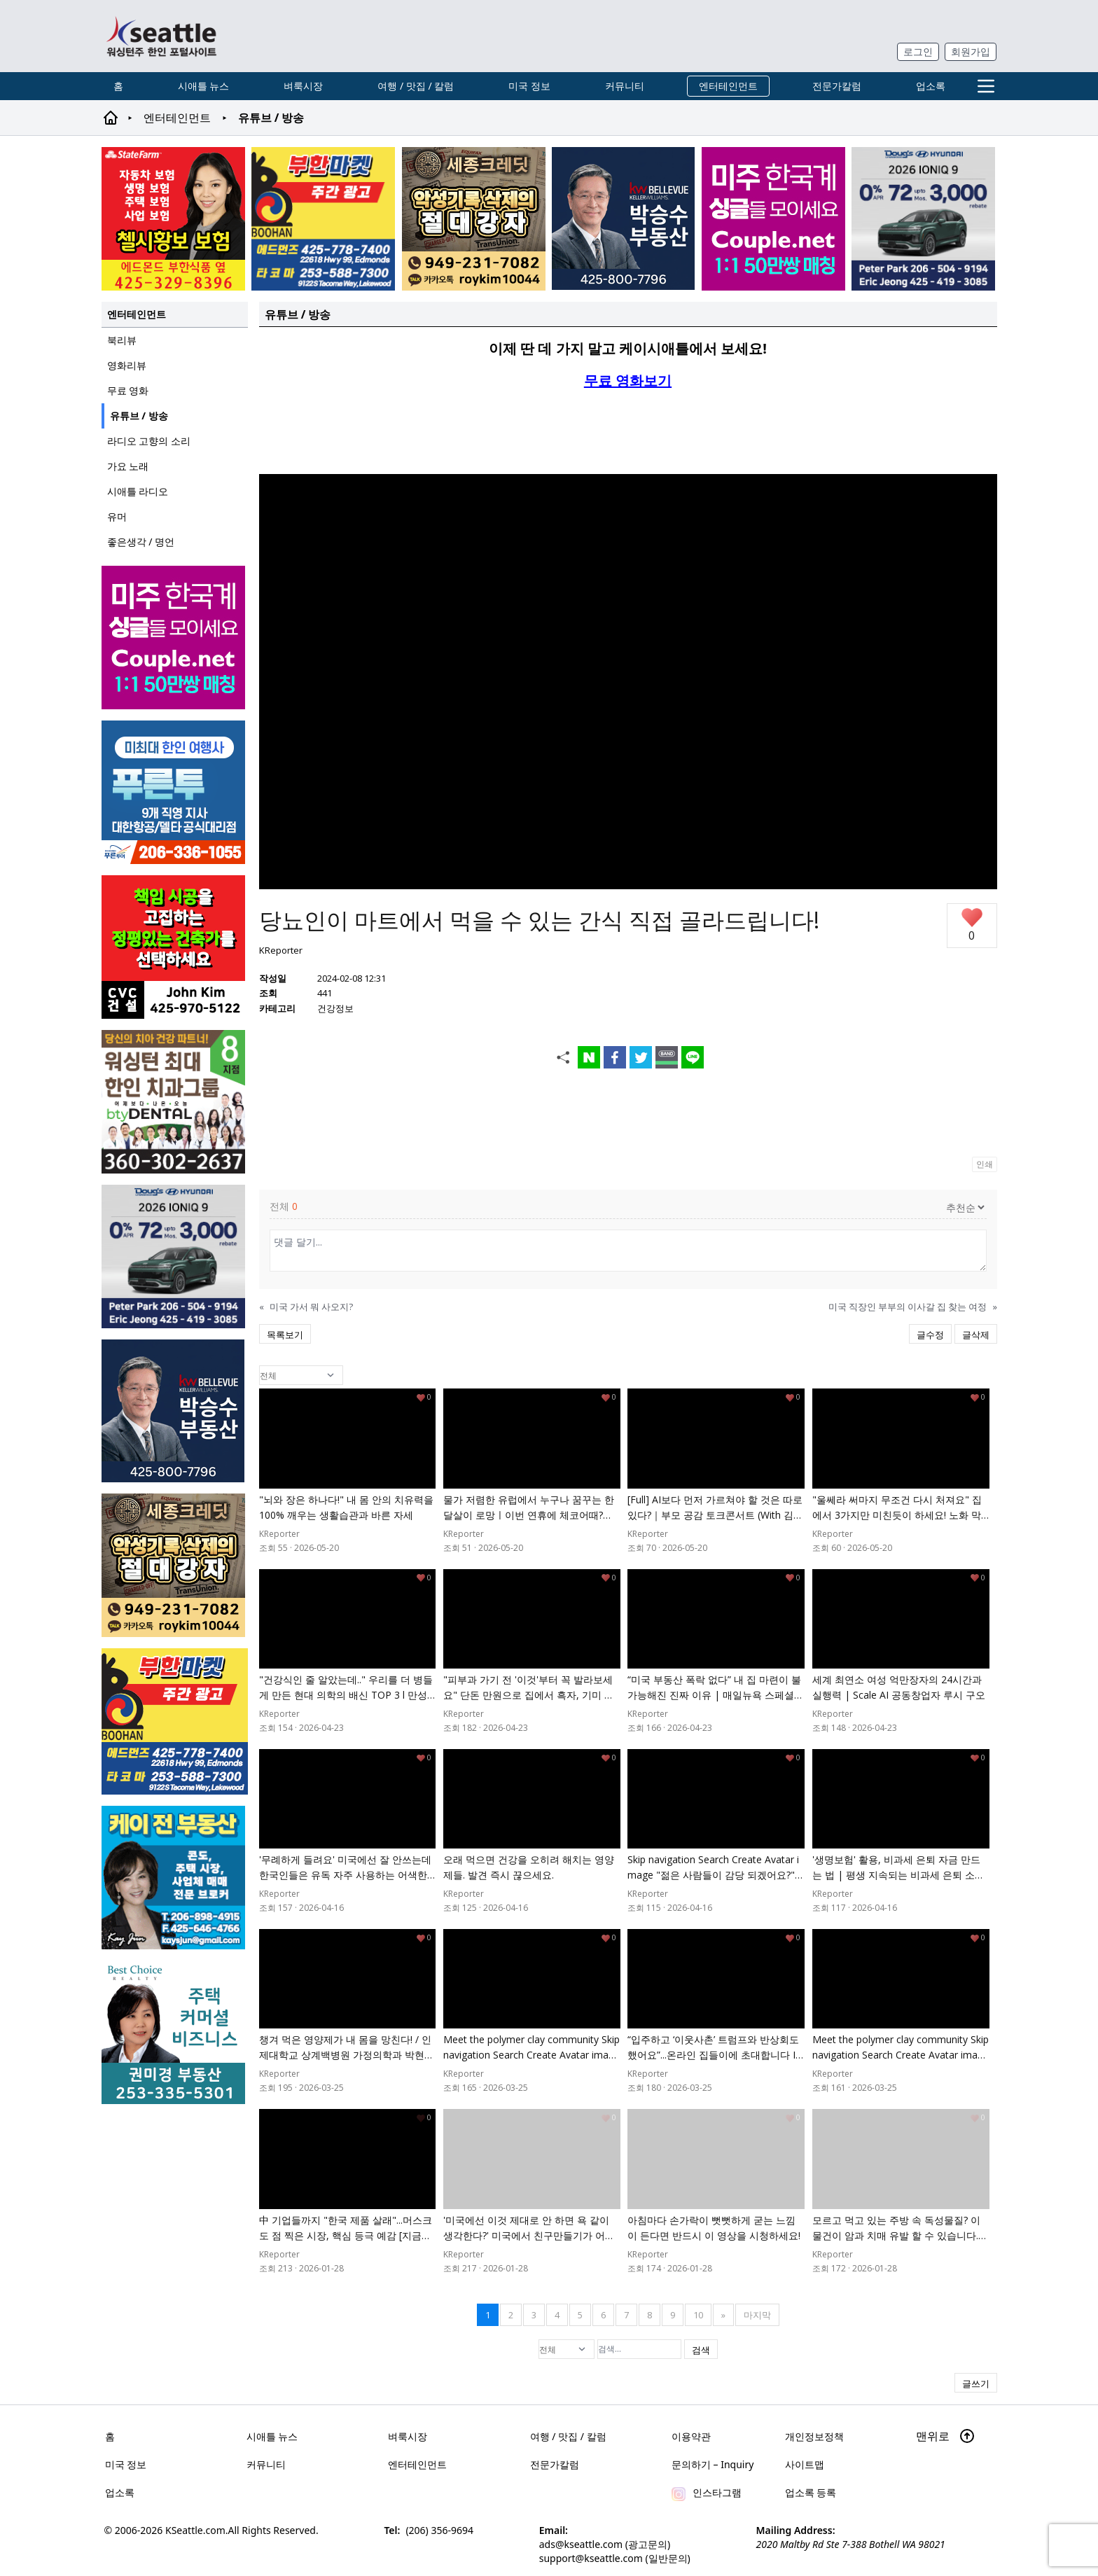 The height and width of the screenshot is (2576, 1098). What do you see at coordinates (930, 1334) in the screenshot?
I see `글수정` at bounding box center [930, 1334].